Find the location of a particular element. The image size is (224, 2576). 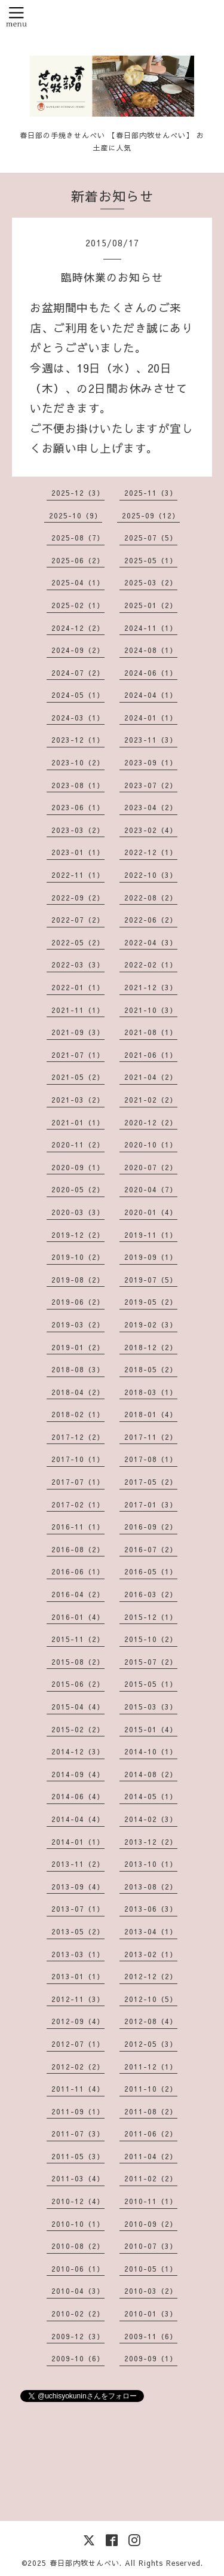

2021-09（3） is located at coordinates (78, 1032).